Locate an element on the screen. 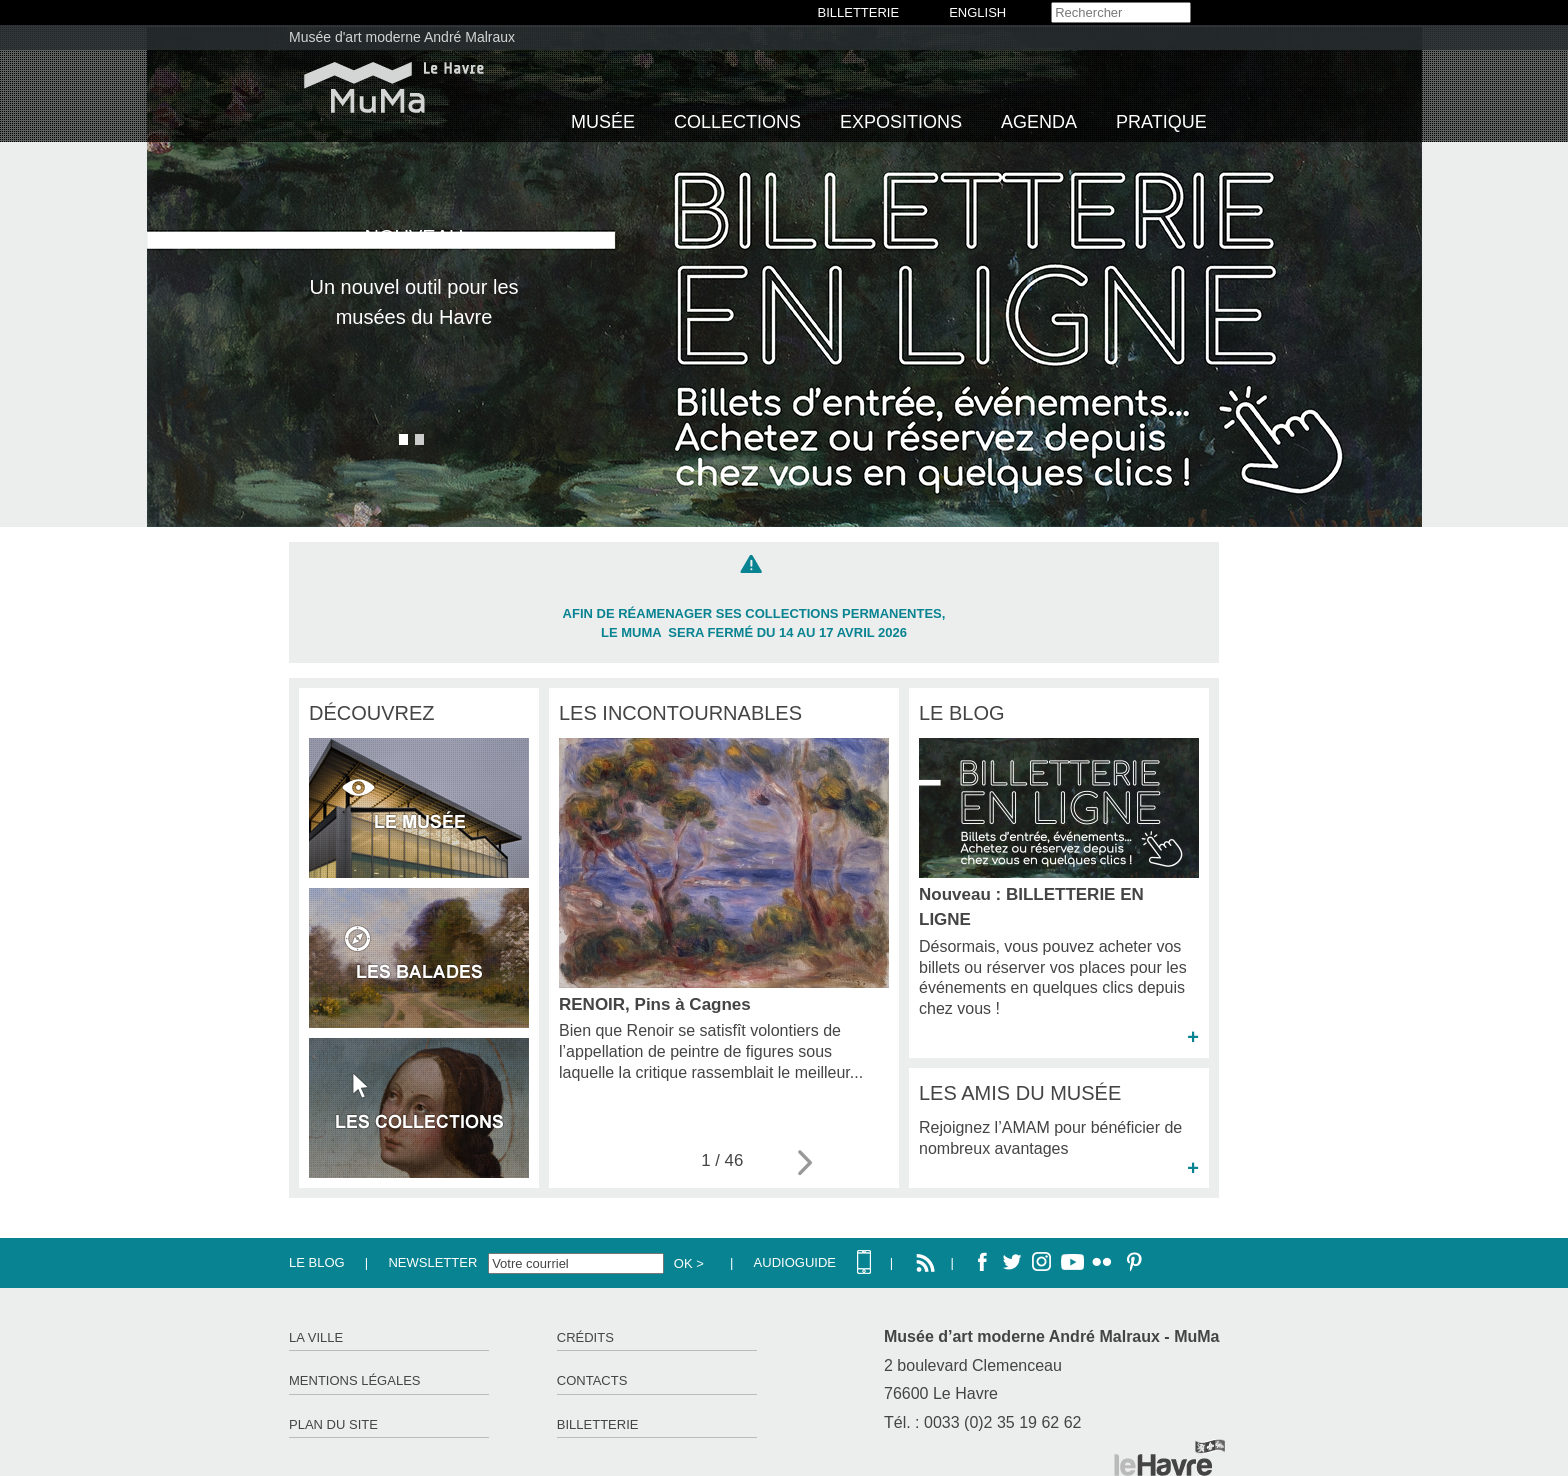  Contacts is located at coordinates (592, 1380).